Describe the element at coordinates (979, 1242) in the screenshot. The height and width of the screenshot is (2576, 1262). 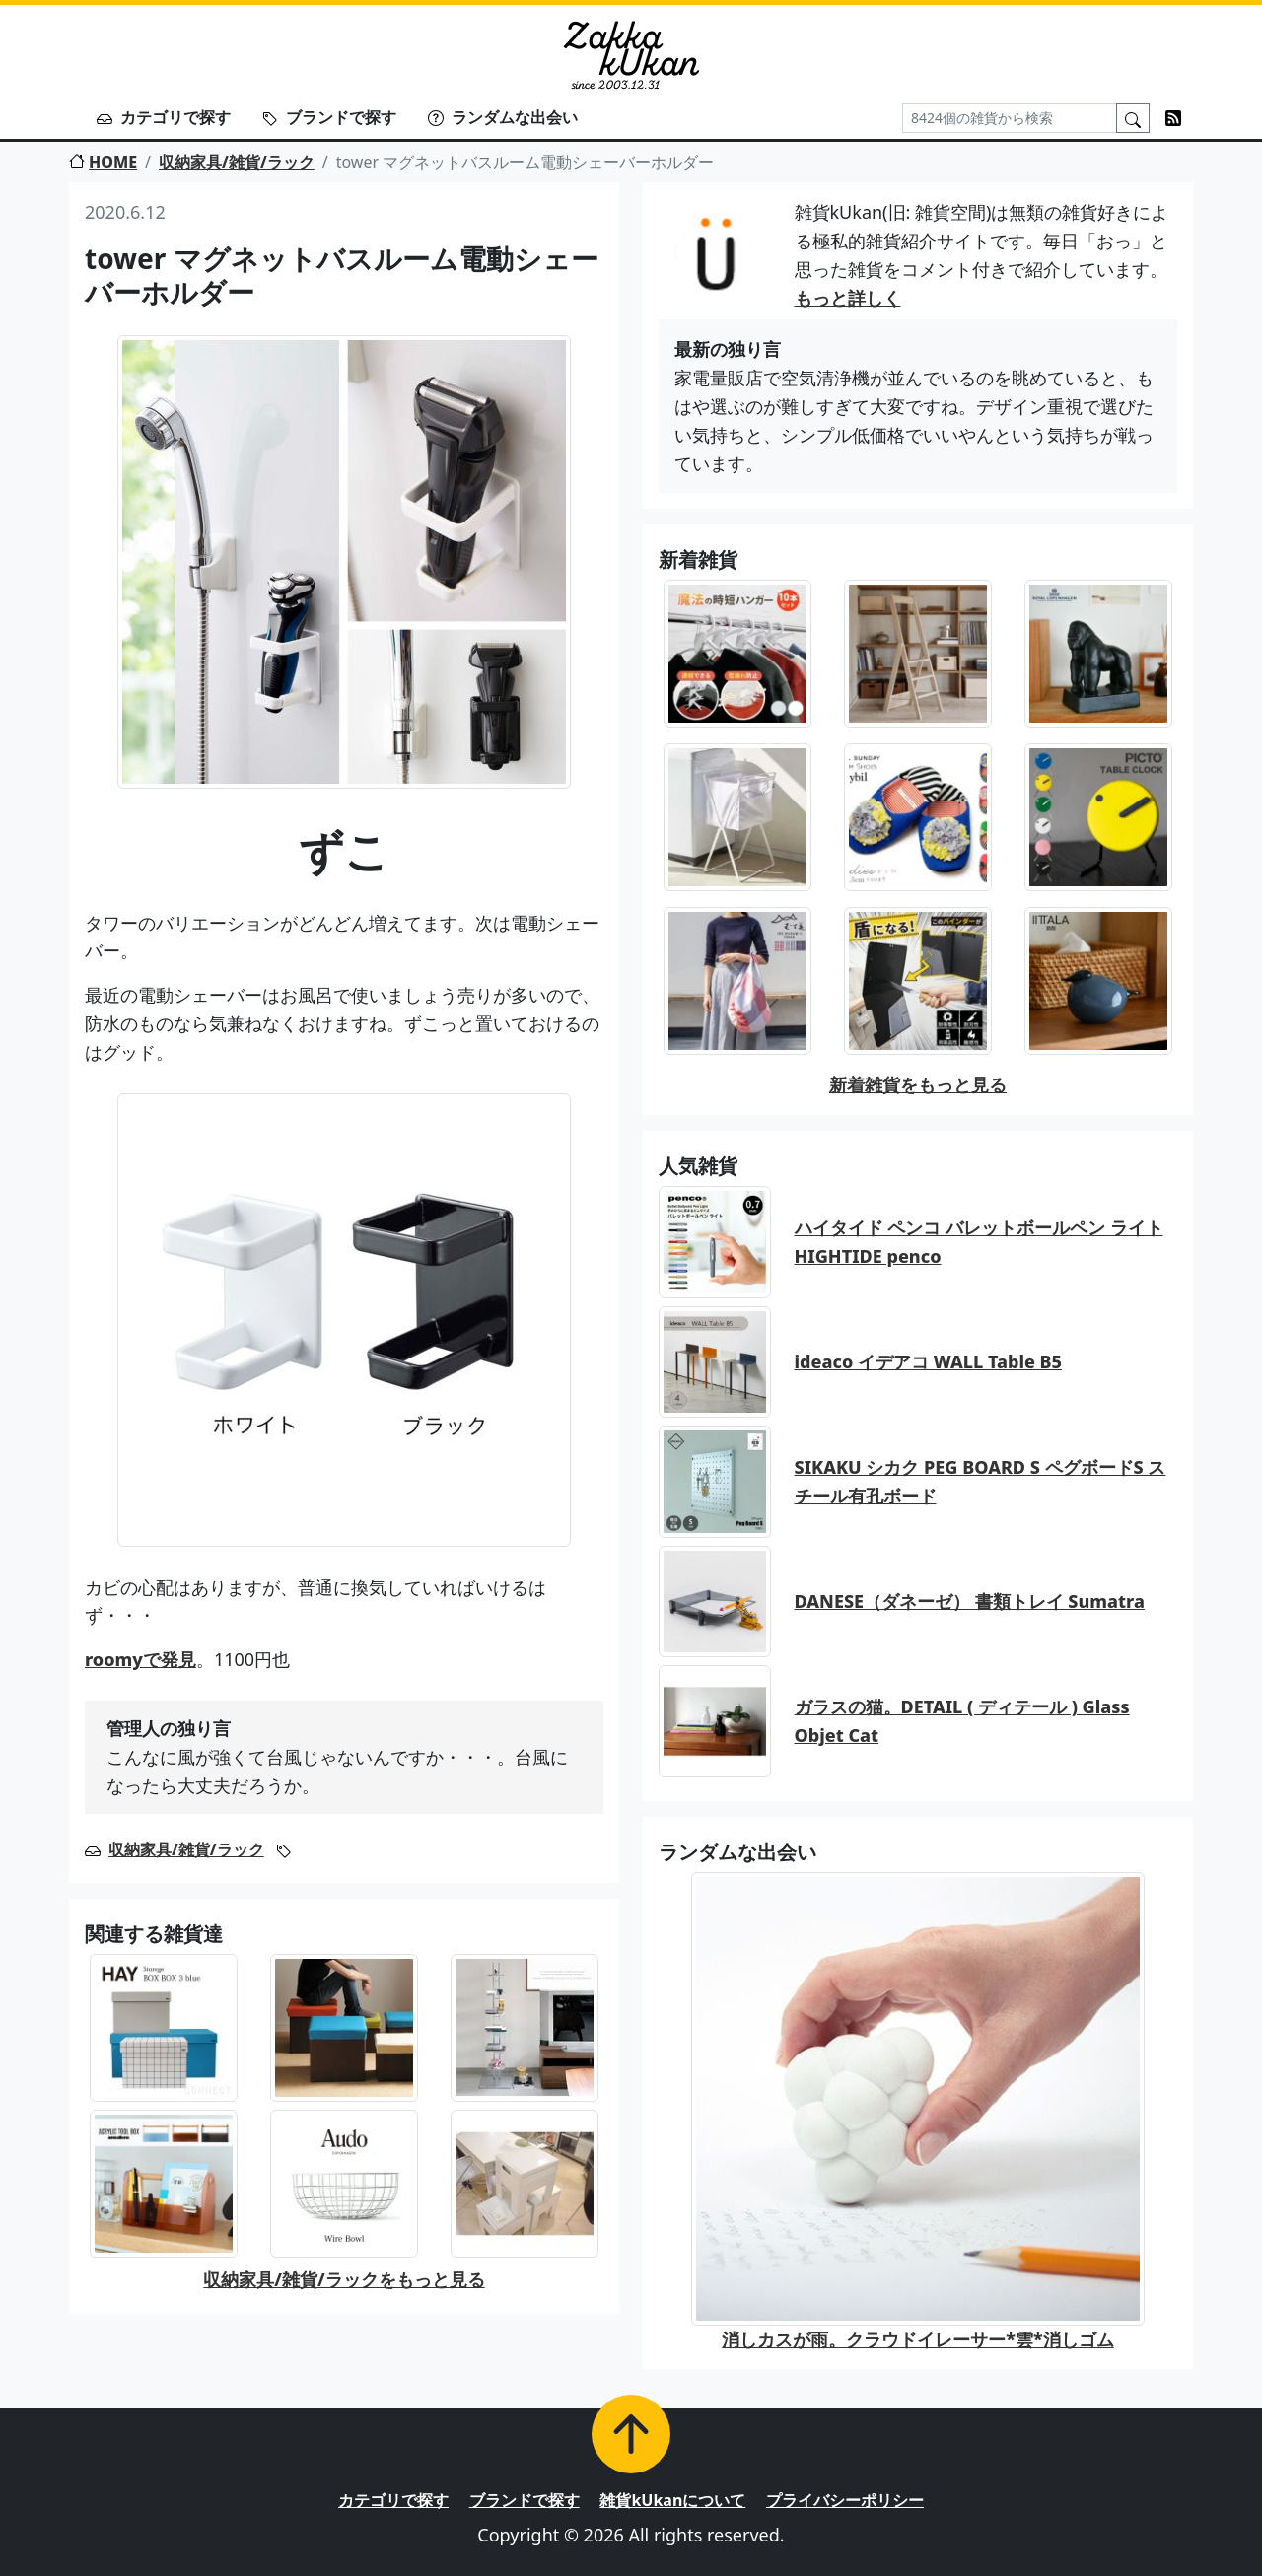
I see `ハイタイド ペンコ バレットボールペン ライト HIGHTIDE penco` at that location.